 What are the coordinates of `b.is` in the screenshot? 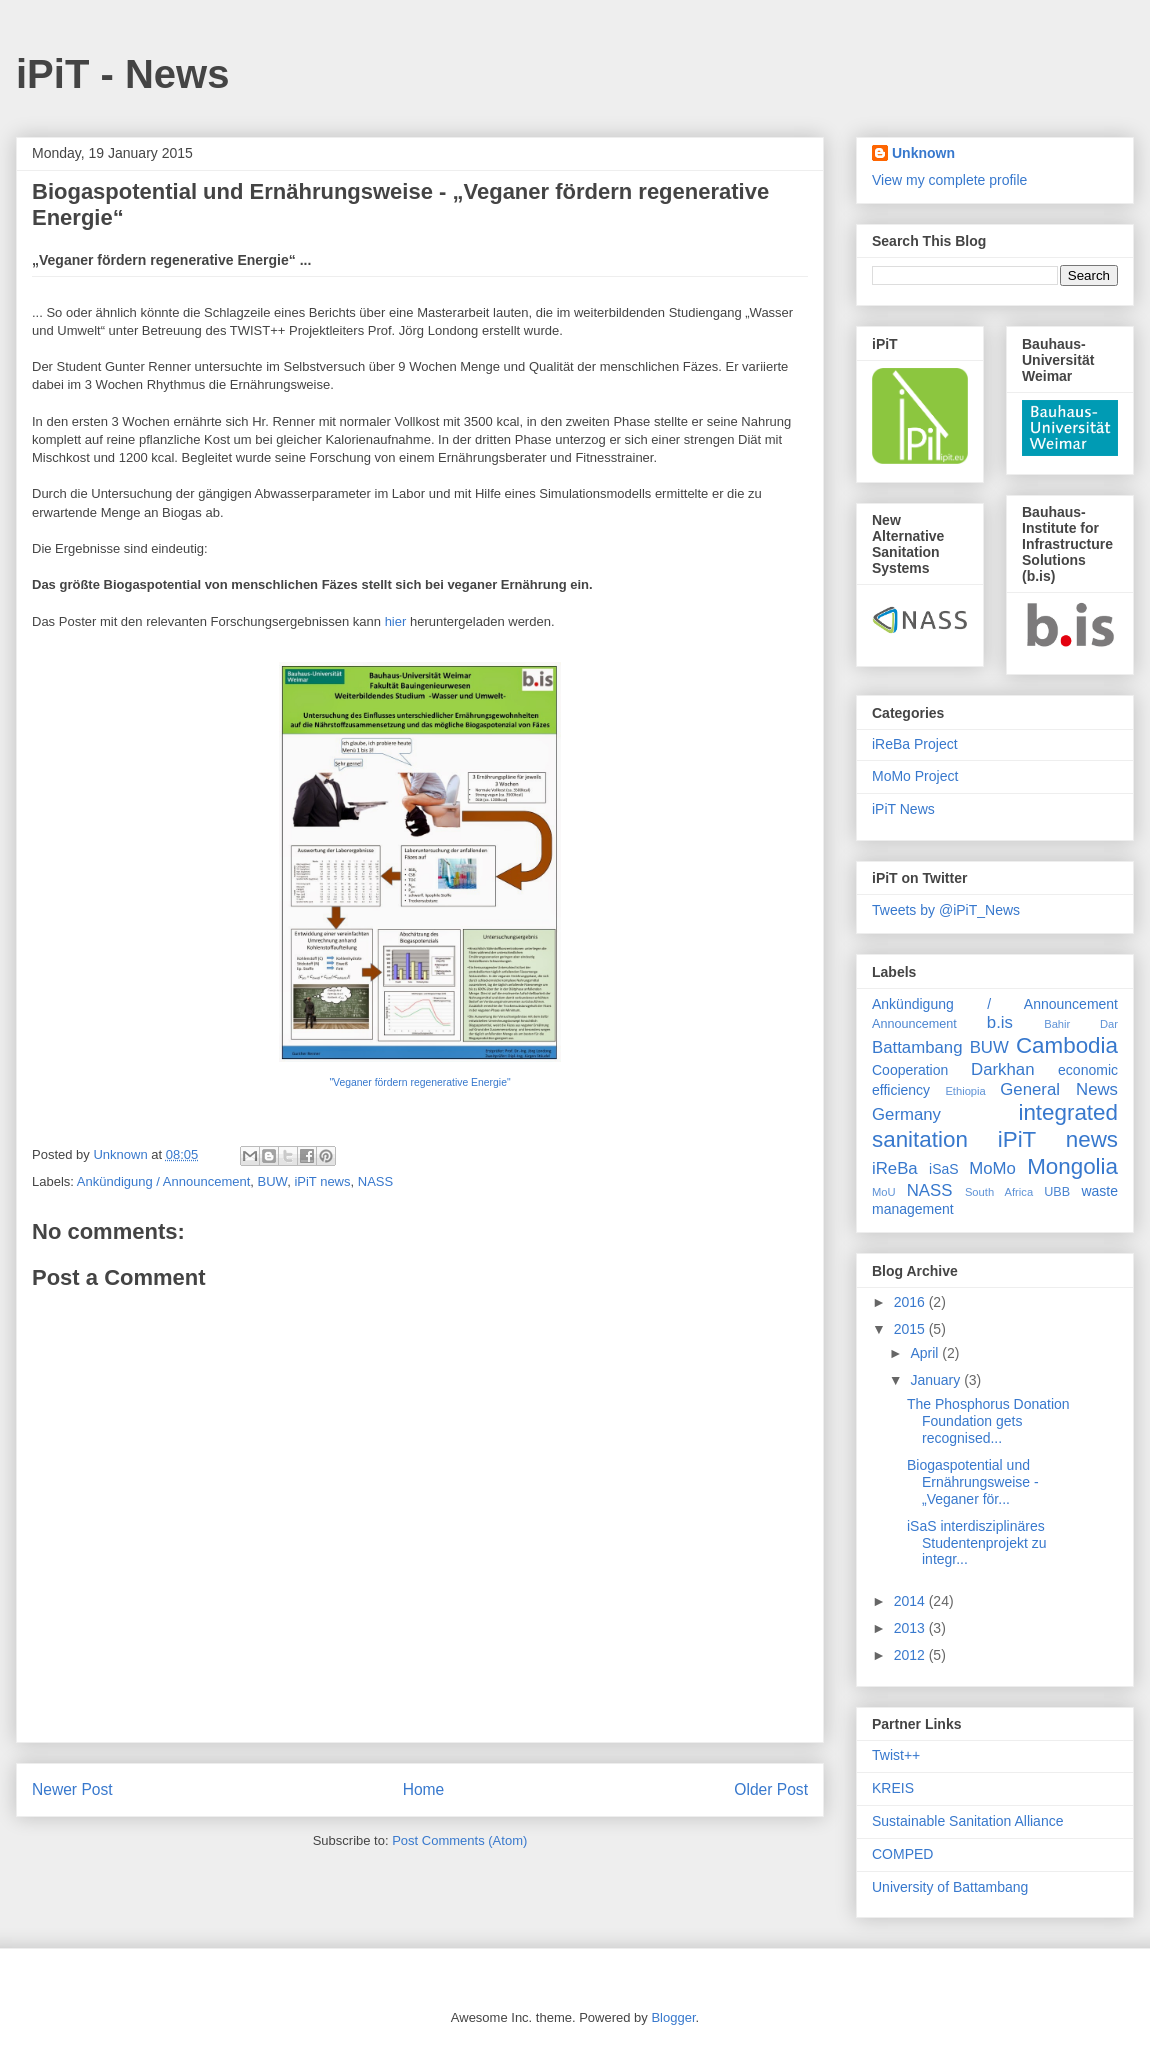 It's located at (1000, 1022).